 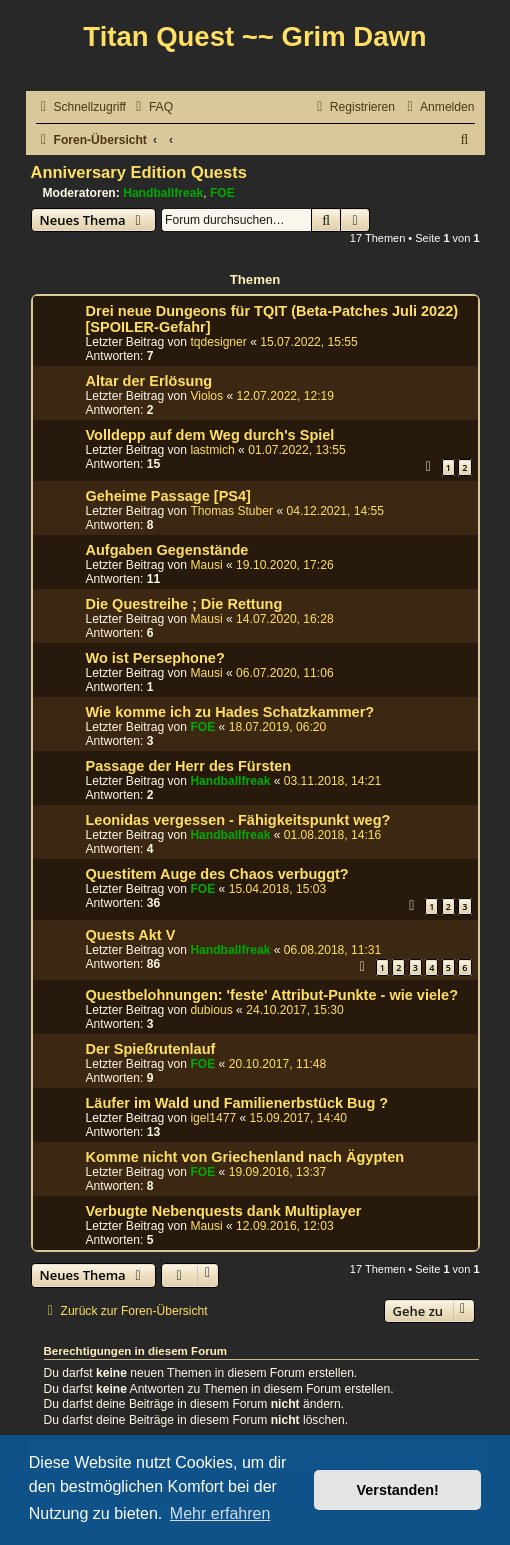 I want to click on 15.04.2018, 15:03, so click(x=278, y=889).